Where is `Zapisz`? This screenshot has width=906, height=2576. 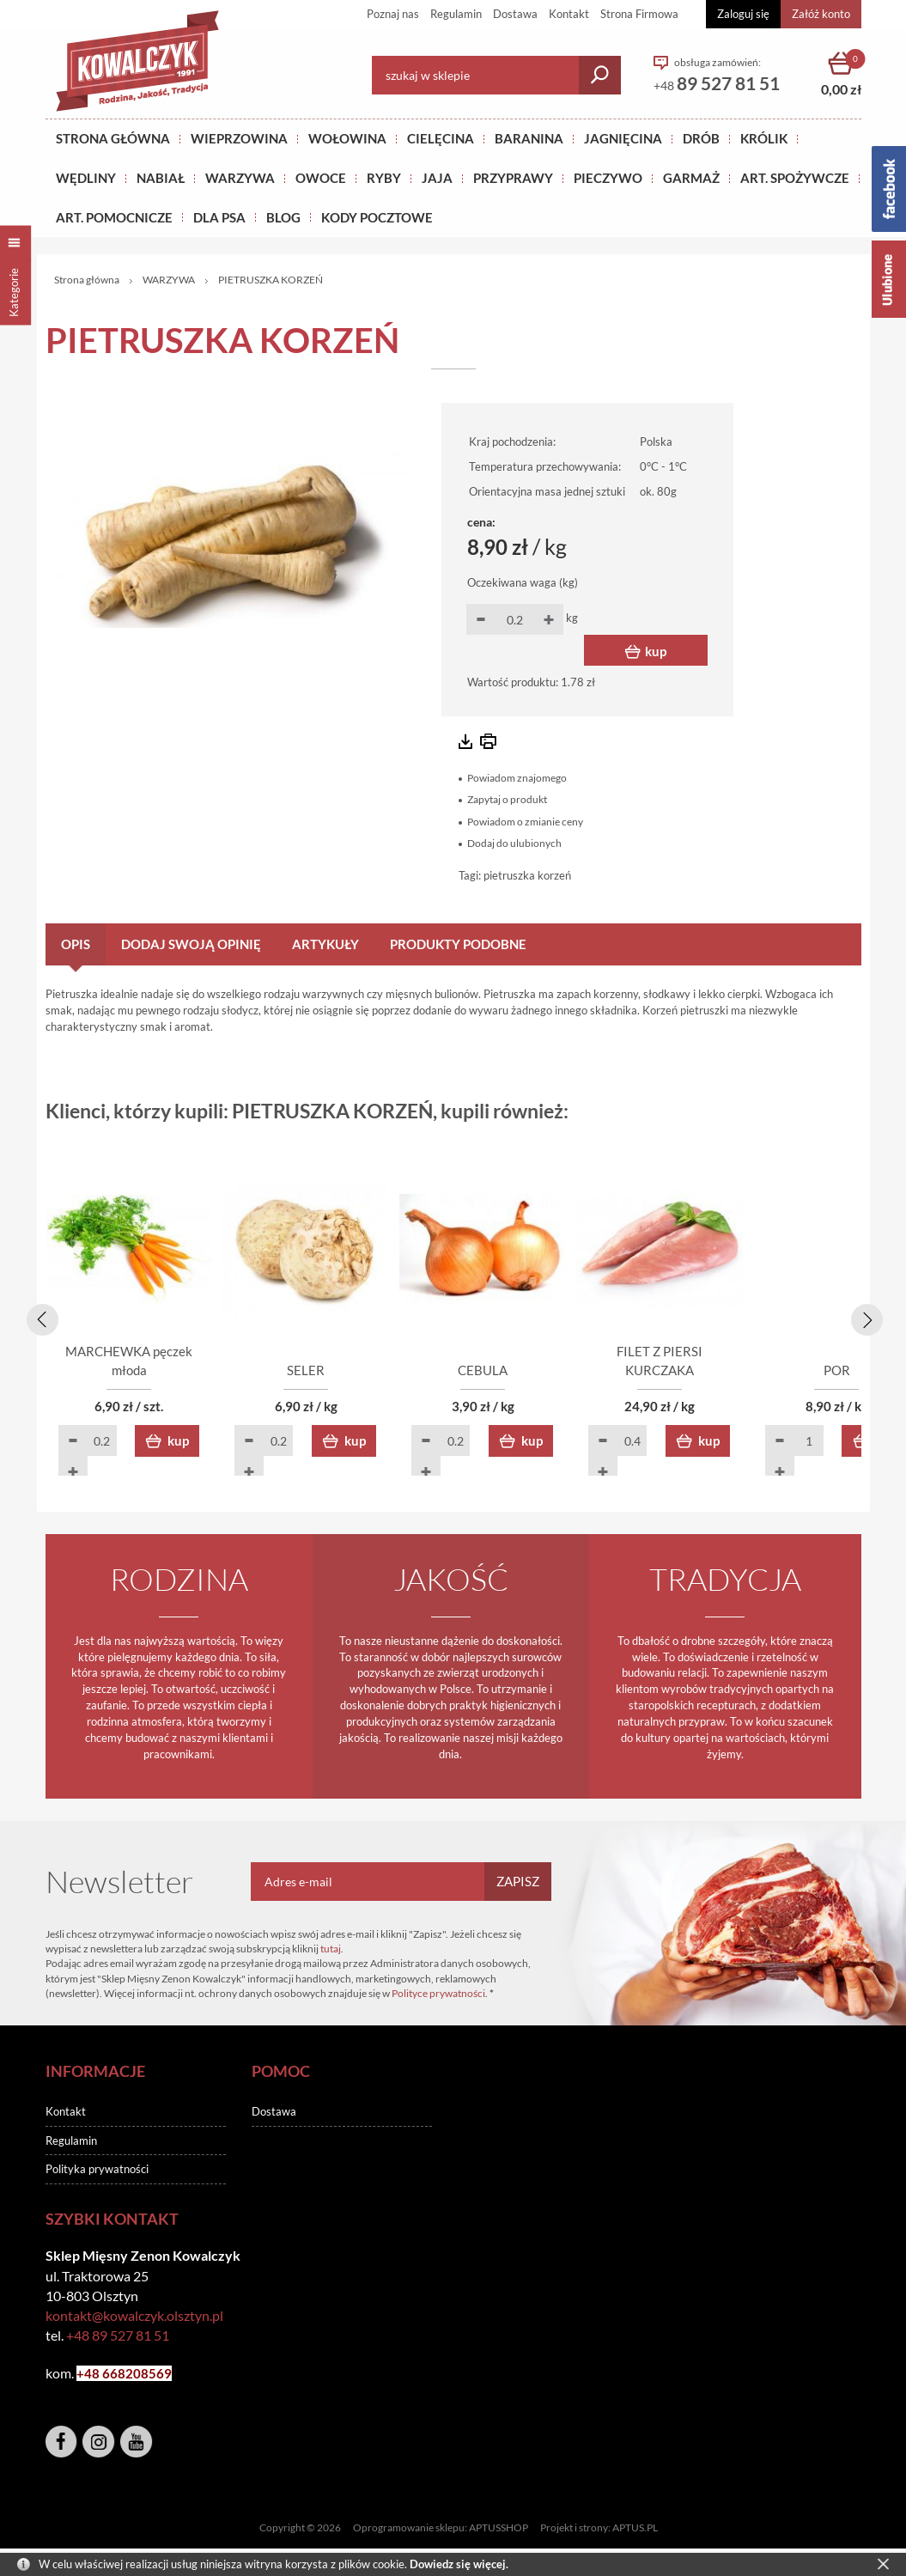 Zapisz is located at coordinates (517, 1883).